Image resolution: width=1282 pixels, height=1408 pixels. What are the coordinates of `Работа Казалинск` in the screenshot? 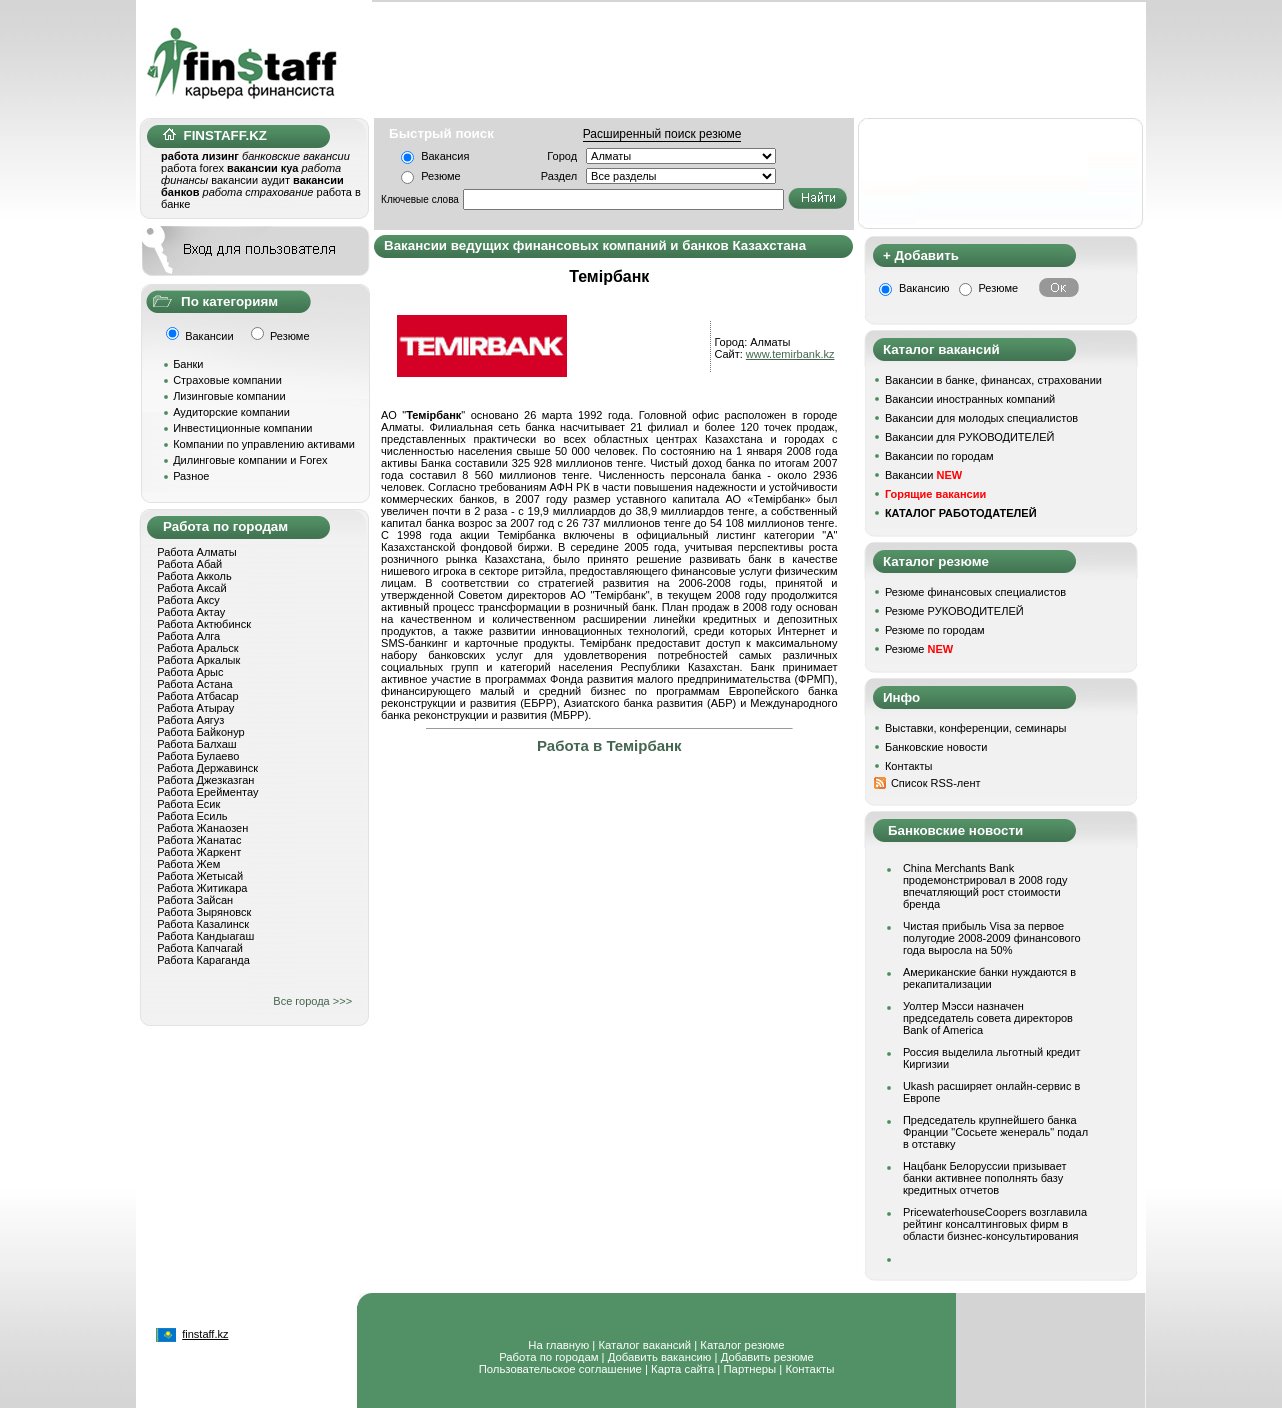 It's located at (203, 924).